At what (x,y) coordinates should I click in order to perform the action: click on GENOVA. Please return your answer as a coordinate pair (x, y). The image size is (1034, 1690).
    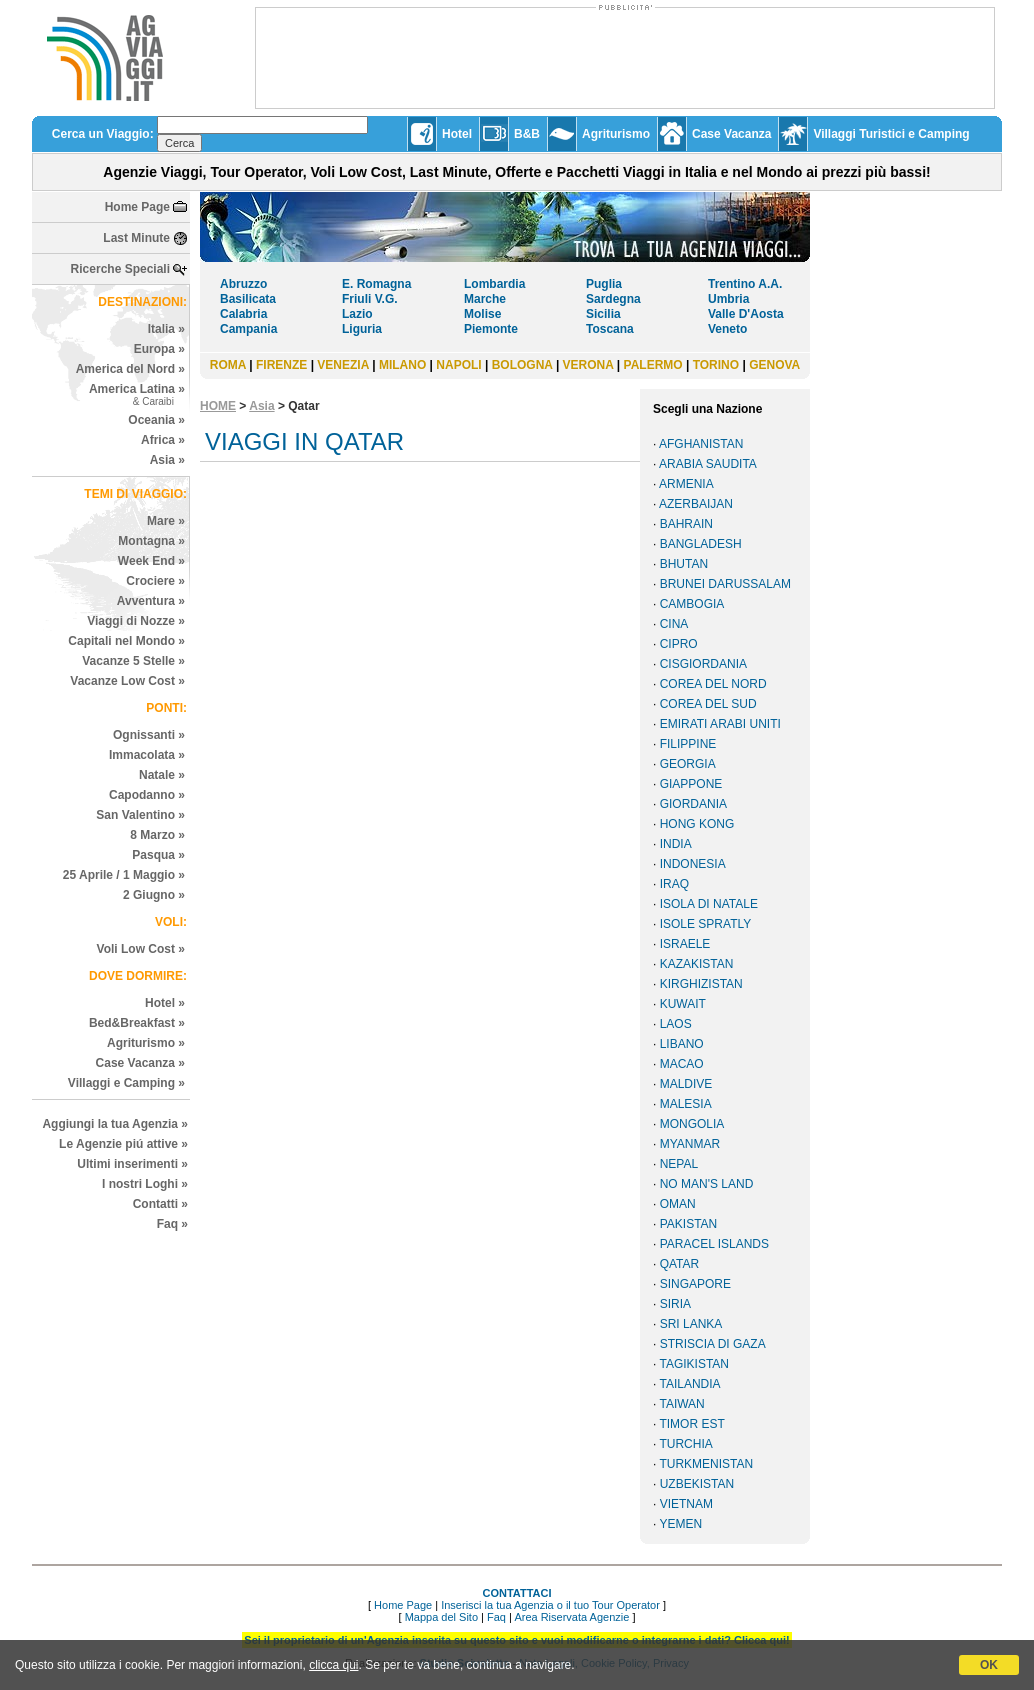
    Looking at the image, I should click on (774, 365).